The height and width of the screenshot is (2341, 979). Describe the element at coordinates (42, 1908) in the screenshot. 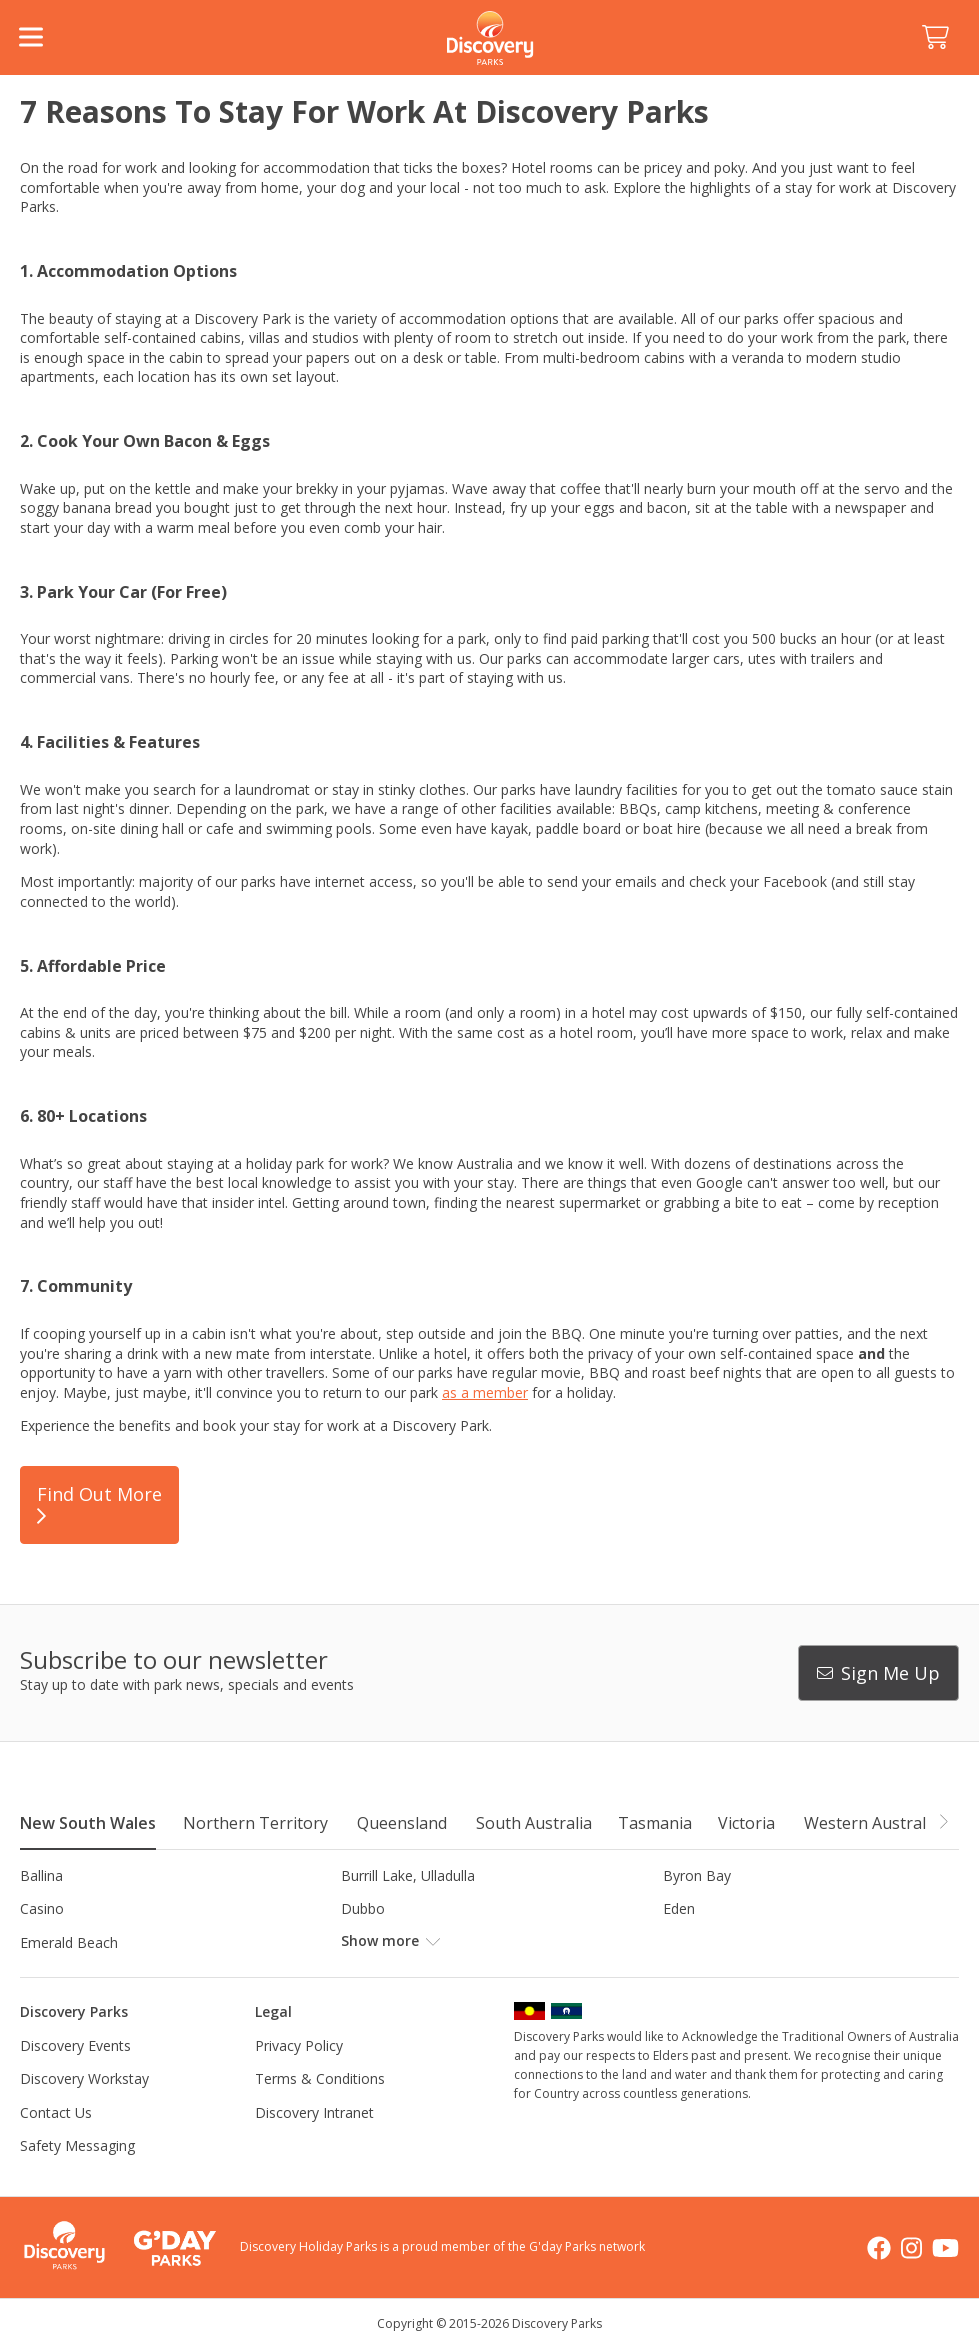

I see `Casino` at that location.